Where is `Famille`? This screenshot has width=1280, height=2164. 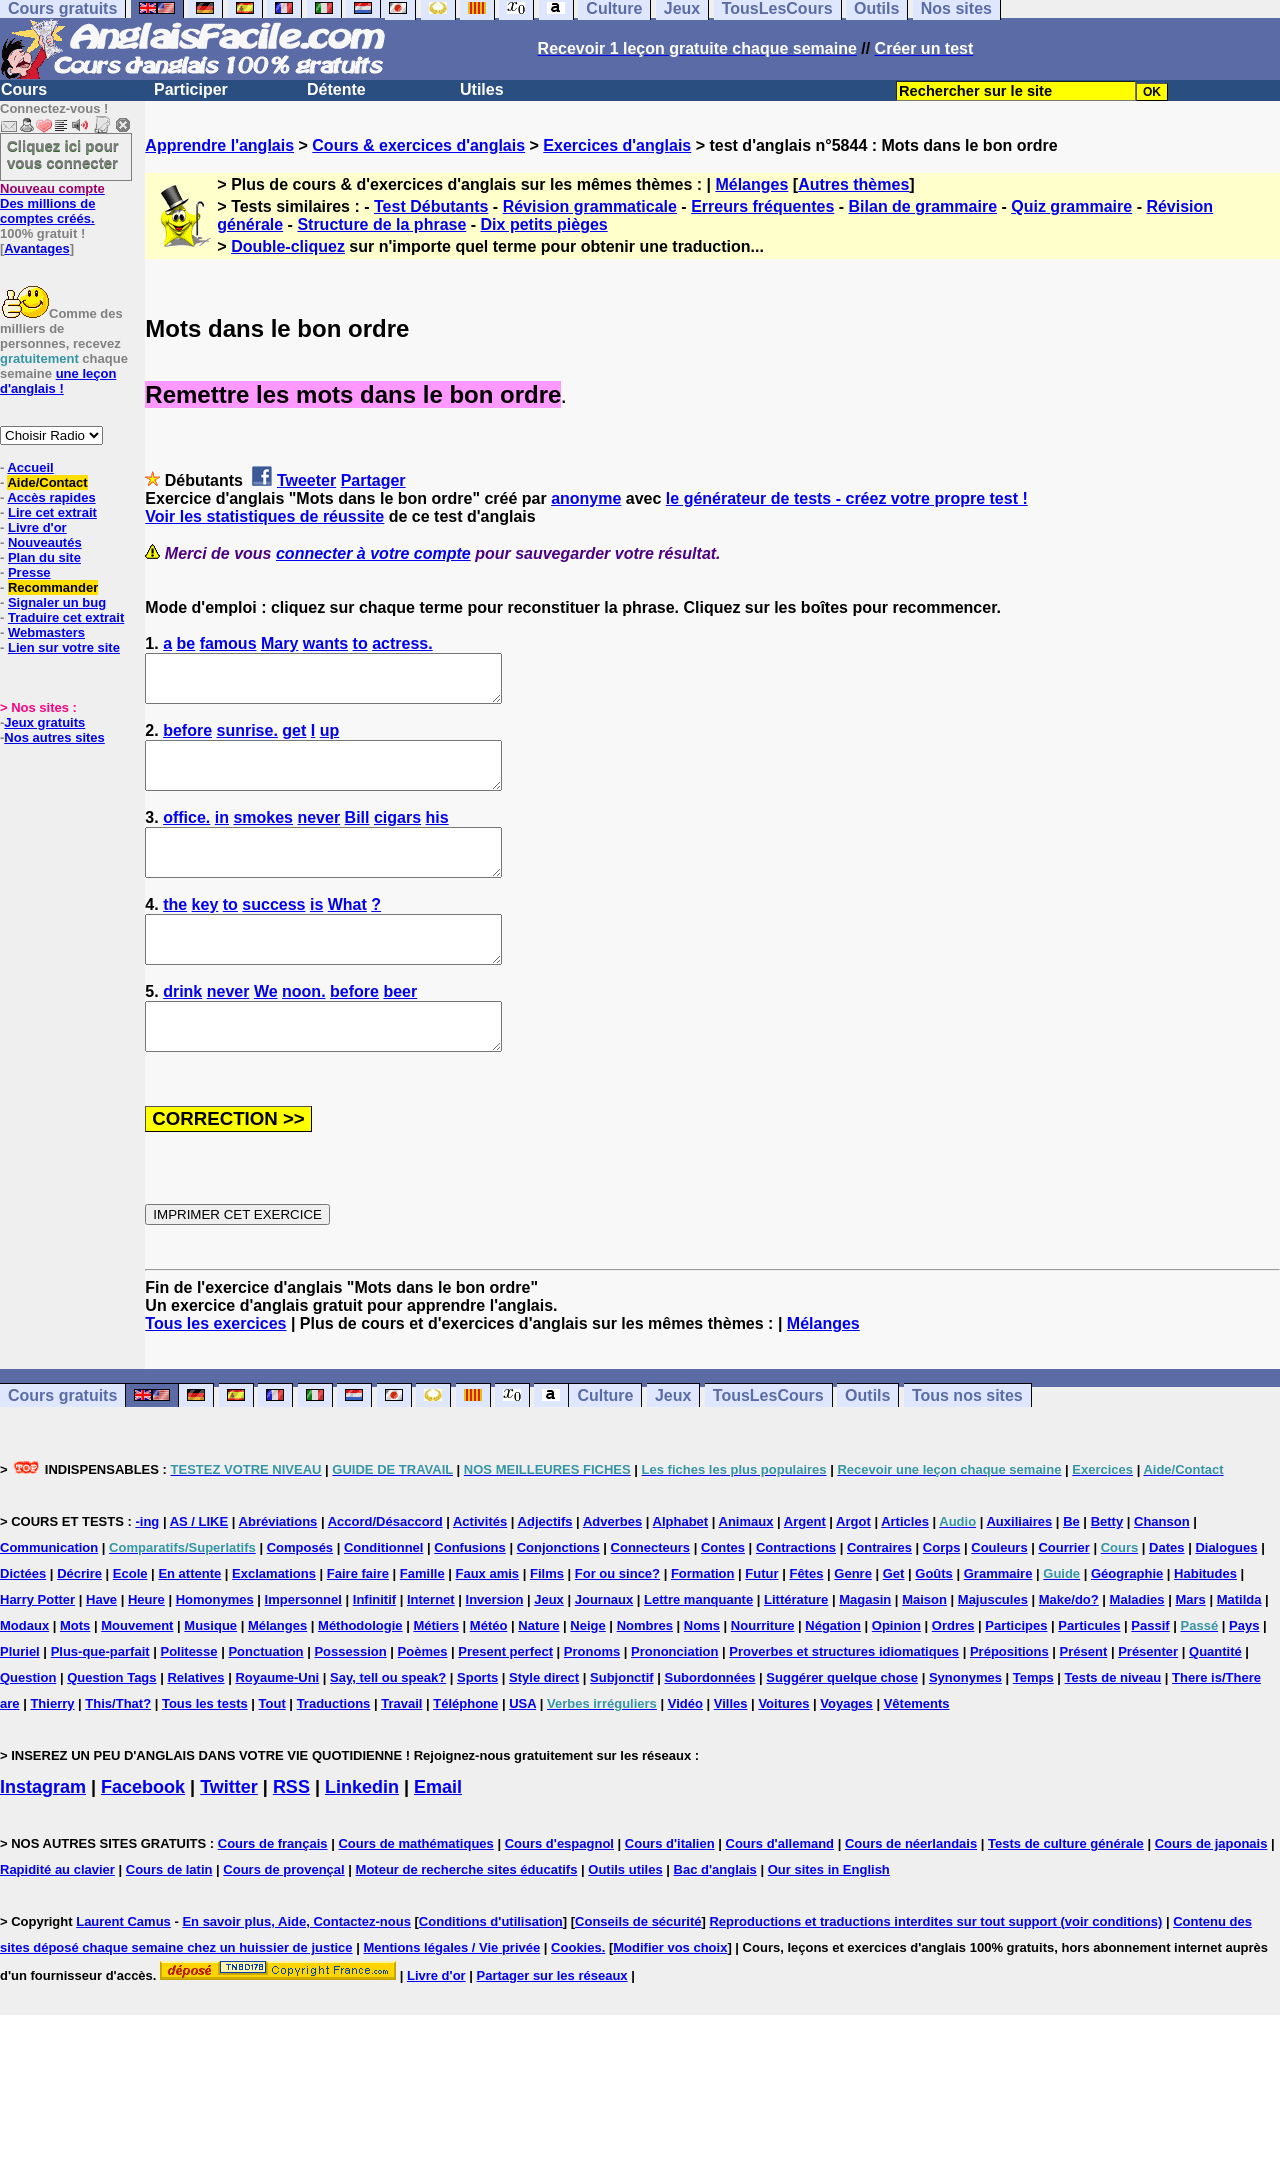
Famille is located at coordinates (422, 1618).